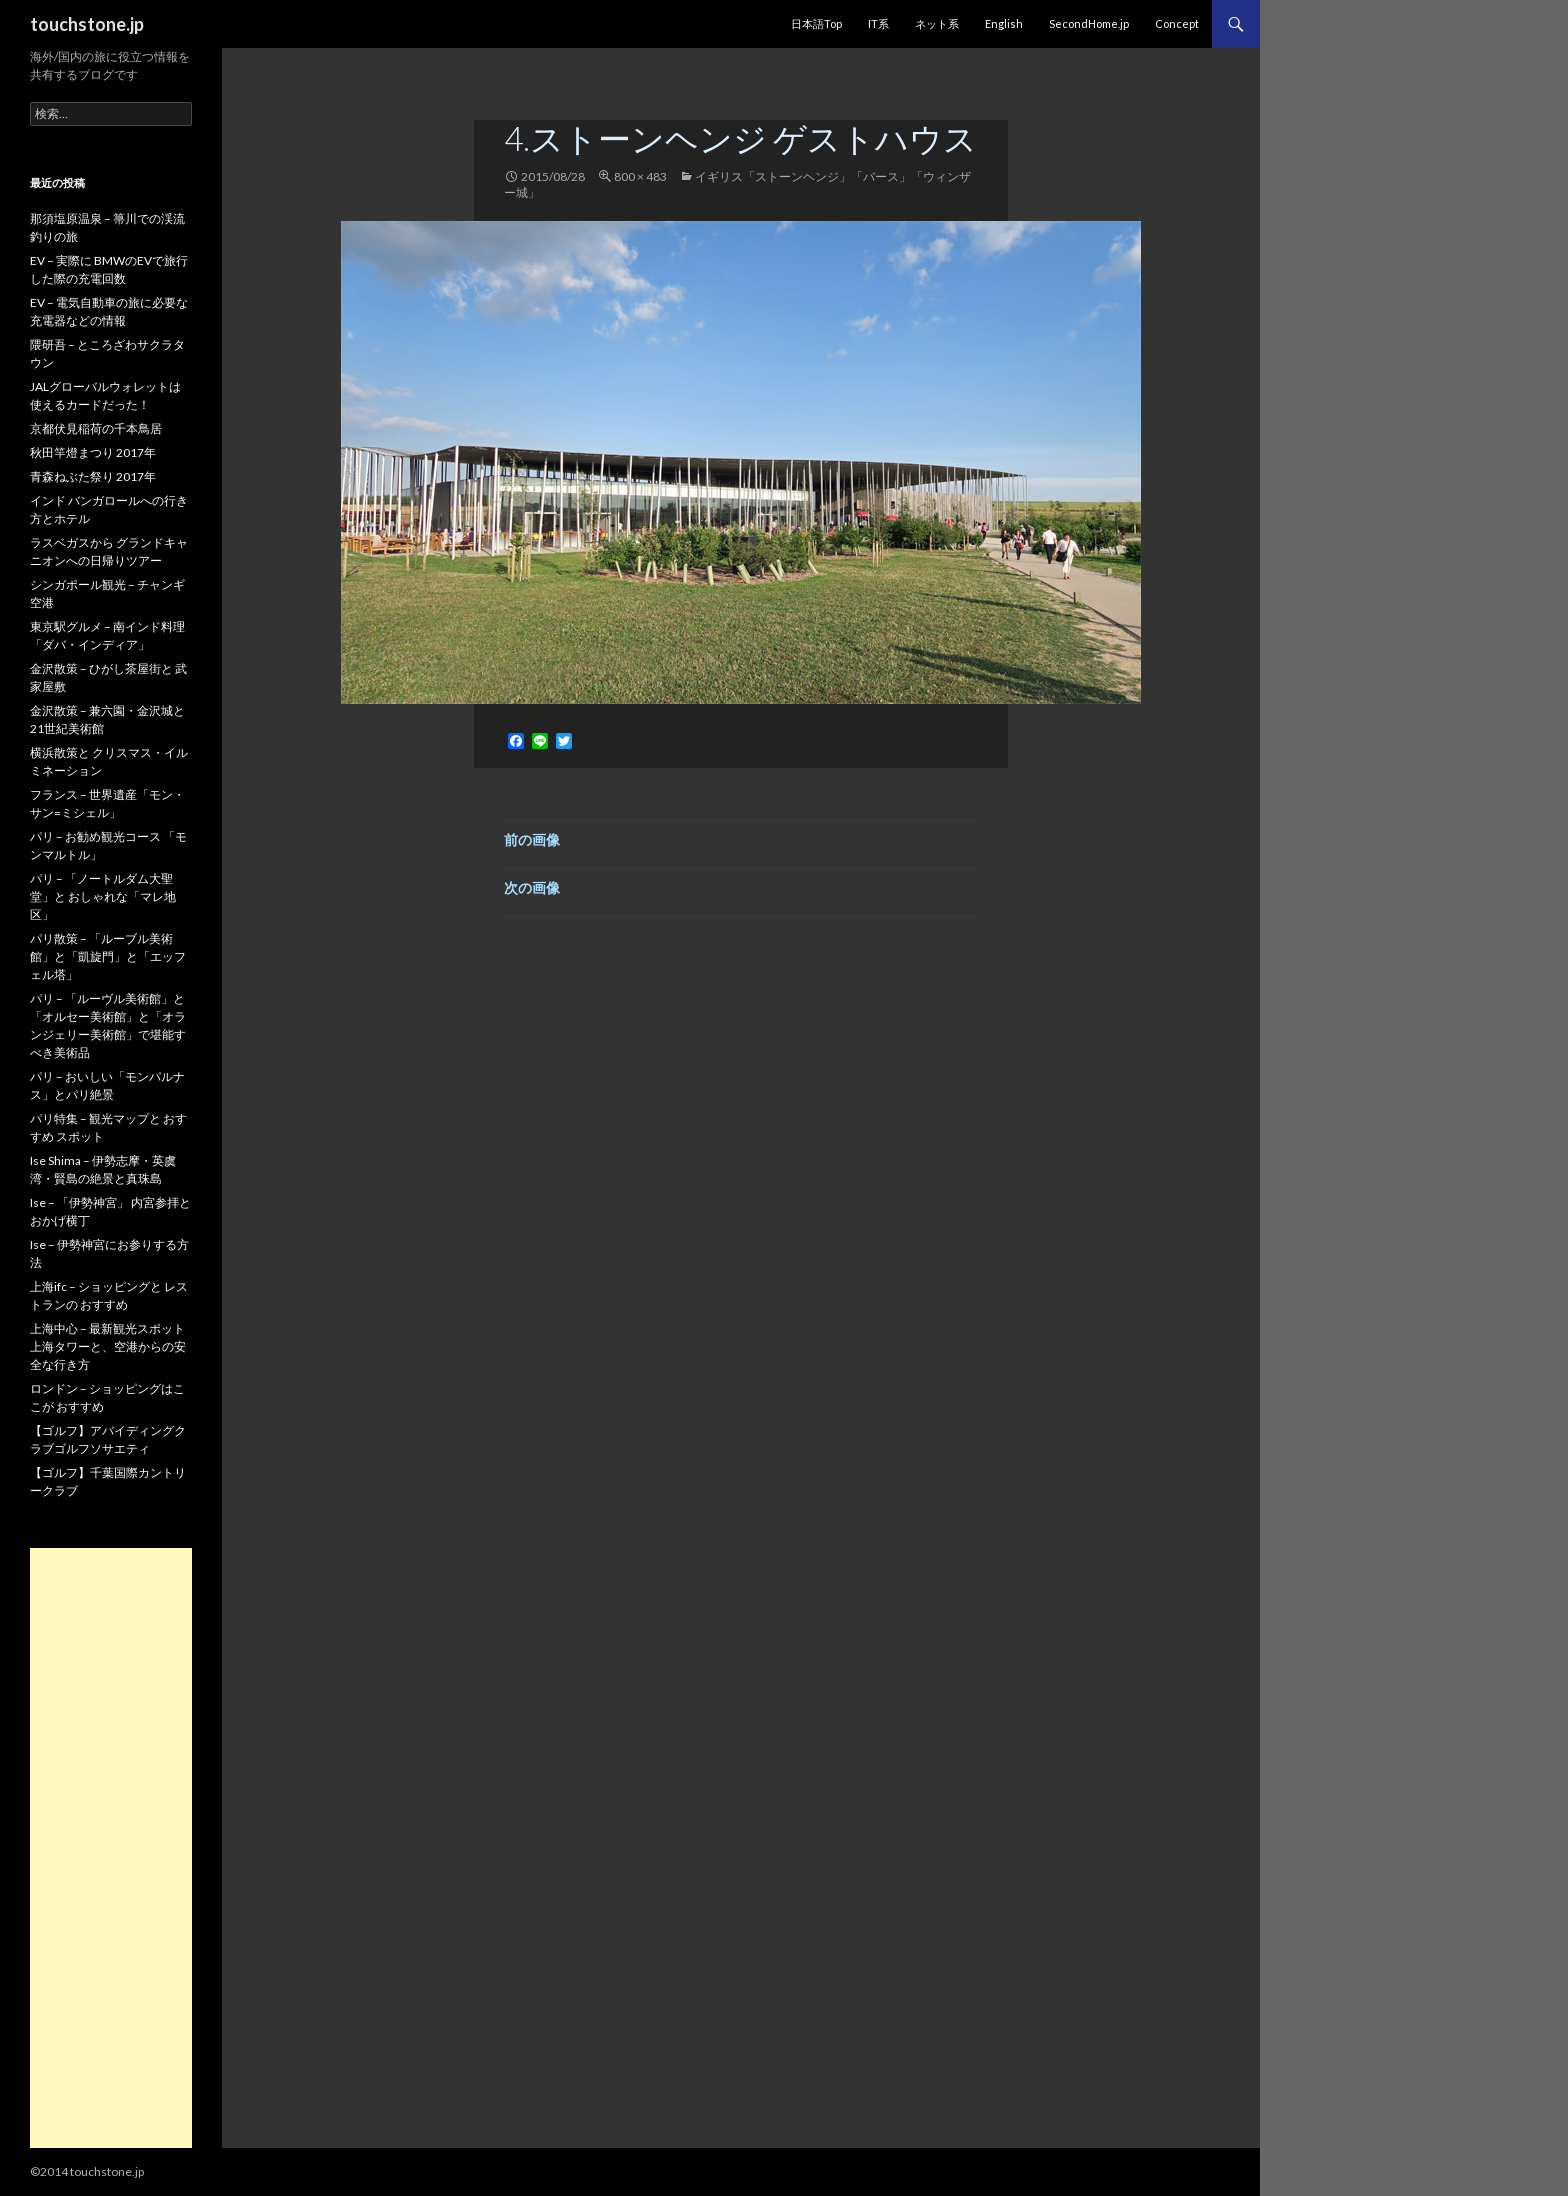 The height and width of the screenshot is (2196, 1568). Describe the element at coordinates (1089, 23) in the screenshot. I see `SecondHome.jp` at that location.